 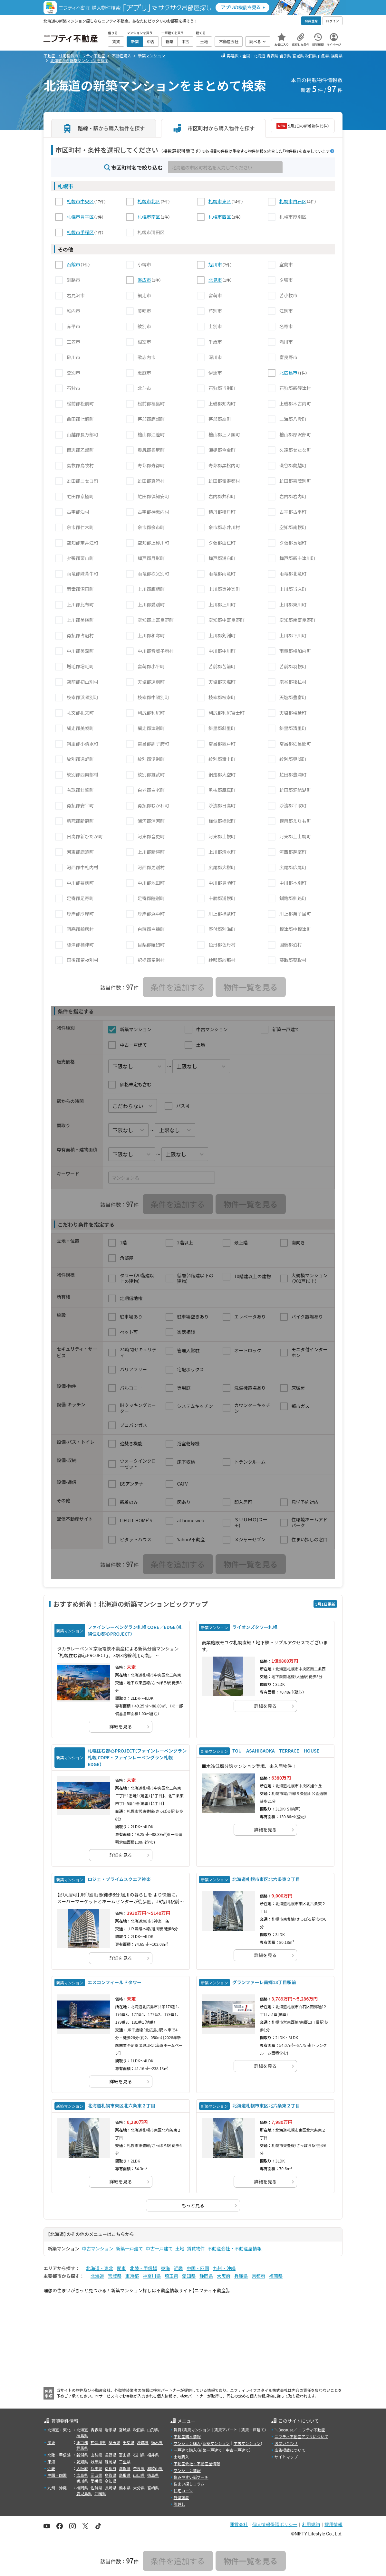 What do you see at coordinates (216, 2443) in the screenshot?
I see `新築マンション` at bounding box center [216, 2443].